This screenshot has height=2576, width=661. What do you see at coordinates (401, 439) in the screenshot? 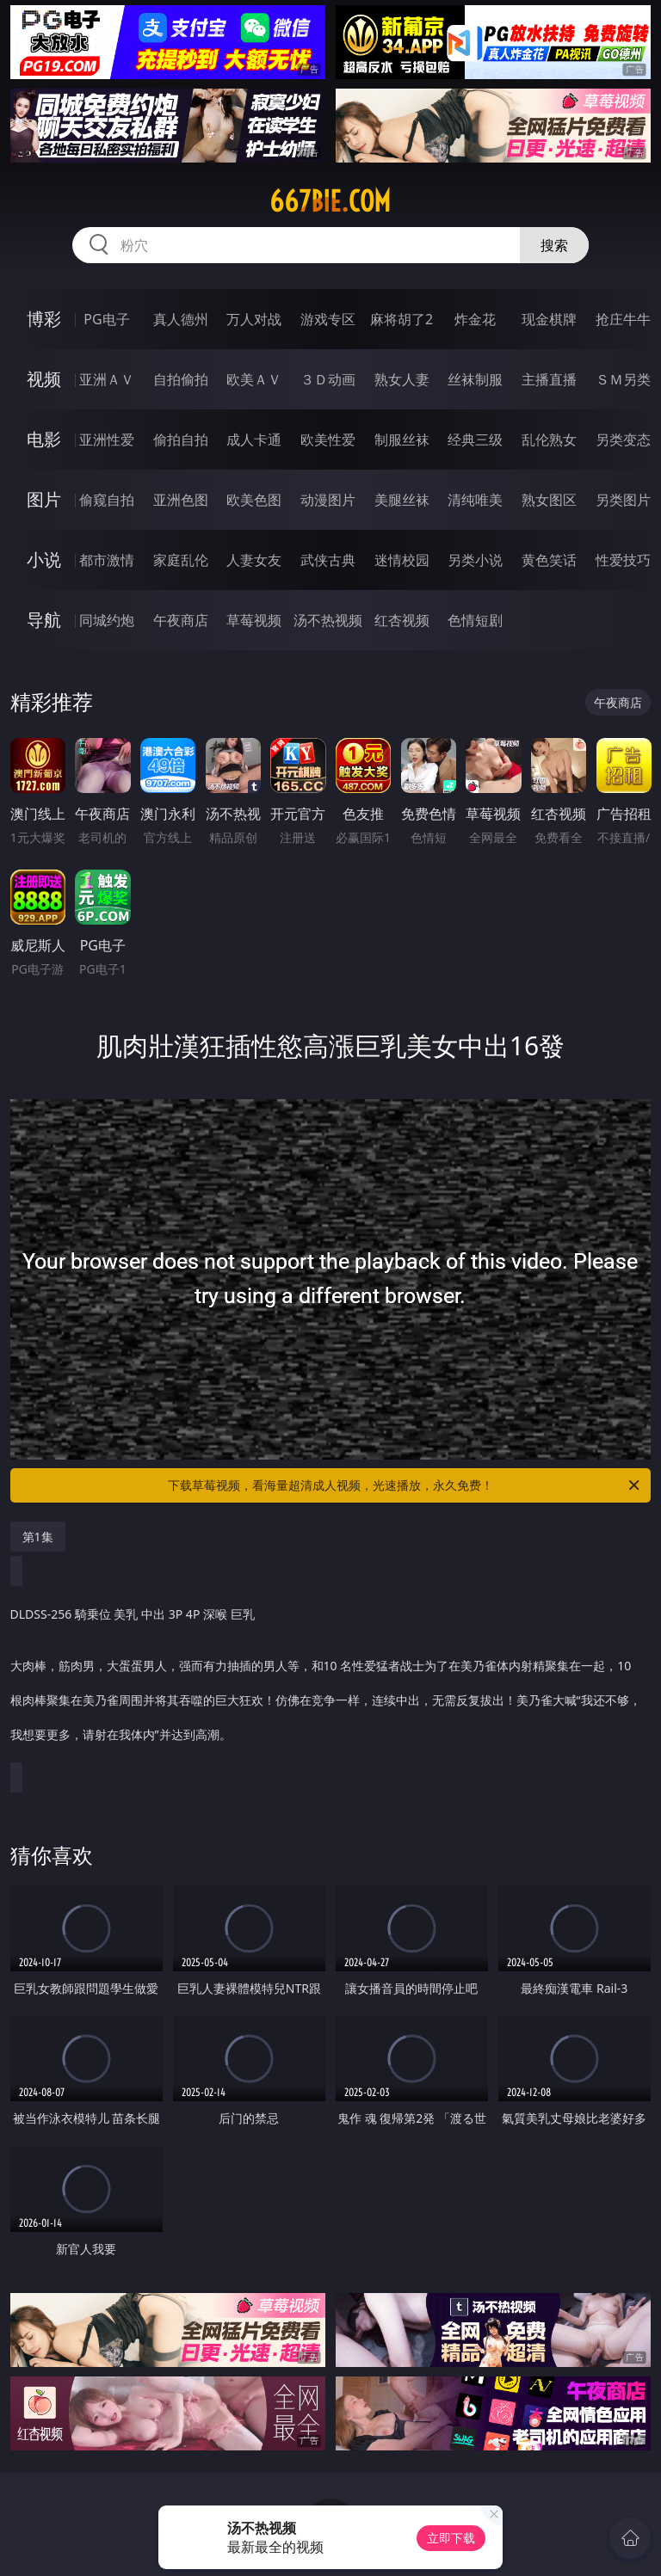
I see `制服丝袜` at bounding box center [401, 439].